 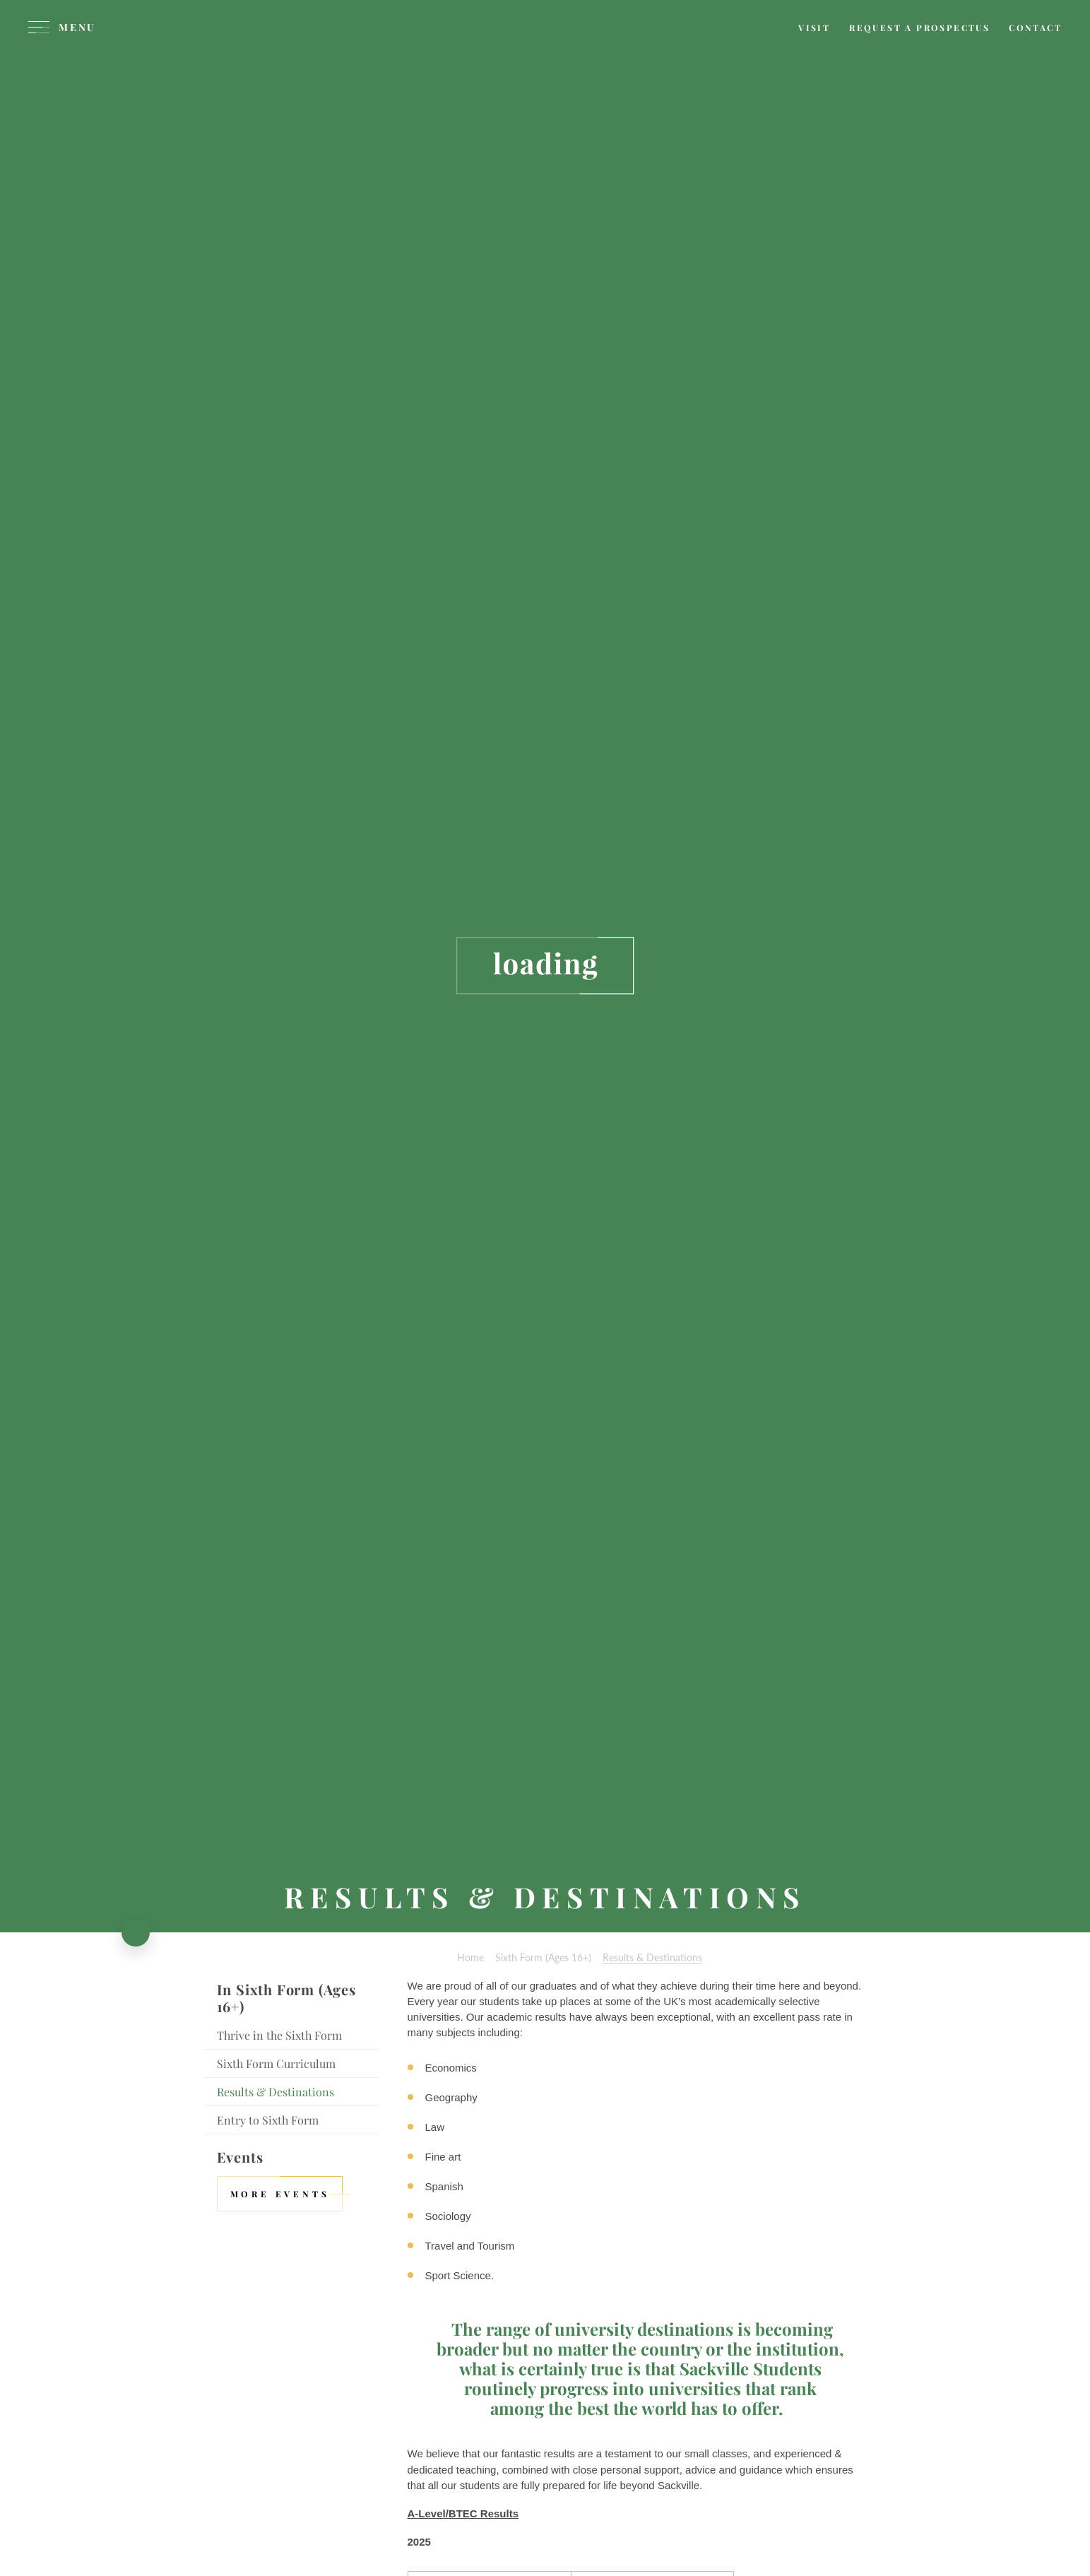 What do you see at coordinates (545, 53) in the screenshot?
I see `[Sackville School Logo]` at bounding box center [545, 53].